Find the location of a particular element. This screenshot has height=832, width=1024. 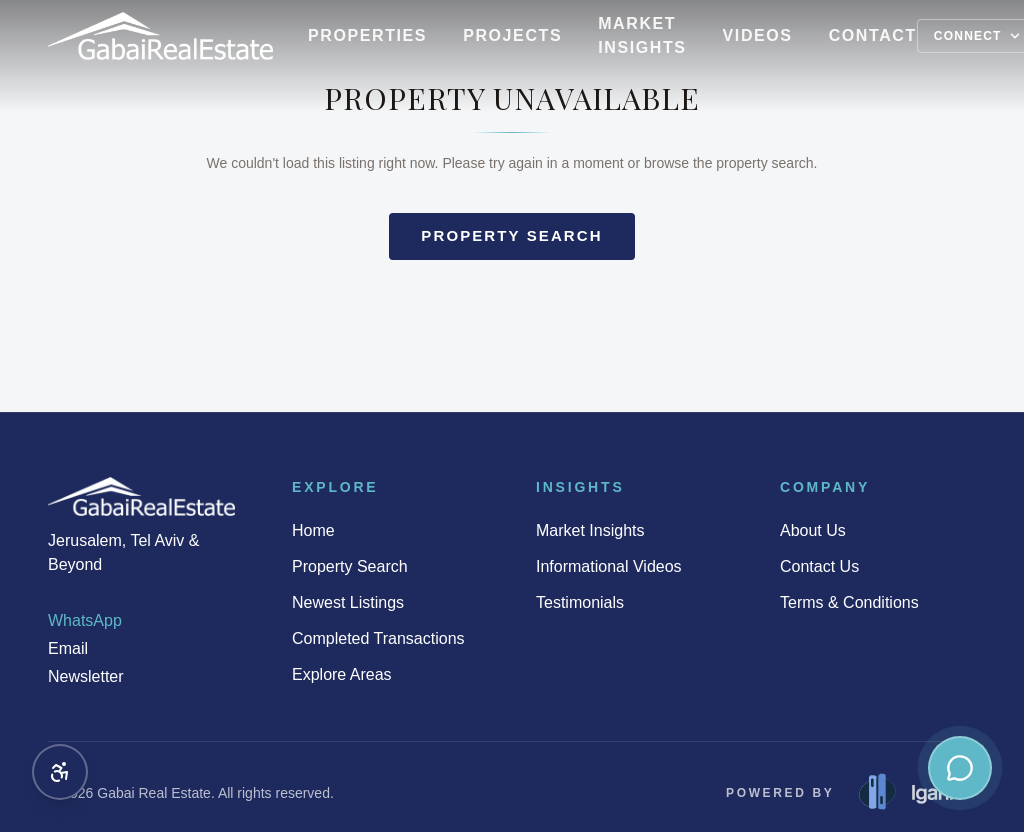

[Accessibility options] is located at coordinates (60, 772).